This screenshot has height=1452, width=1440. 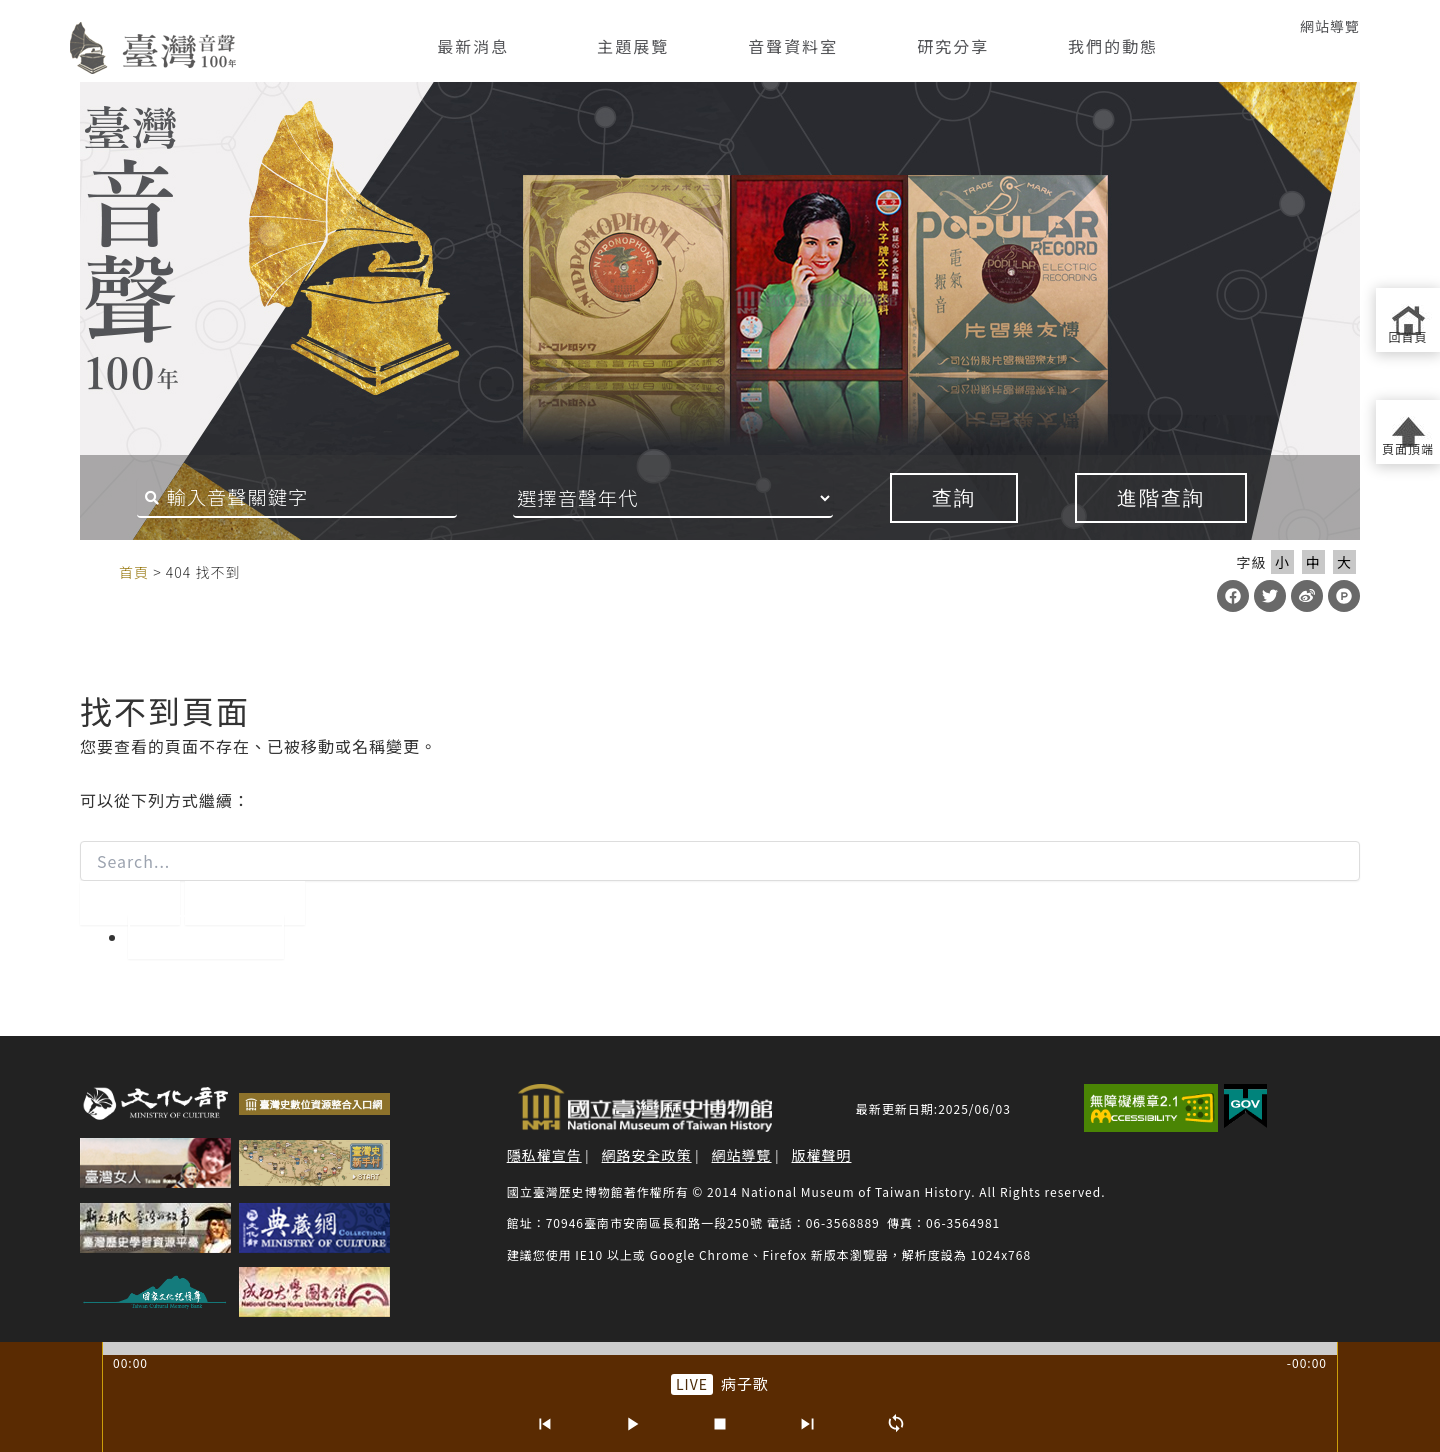 What do you see at coordinates (632, 1424) in the screenshot?
I see `[播放/暫停]` at bounding box center [632, 1424].